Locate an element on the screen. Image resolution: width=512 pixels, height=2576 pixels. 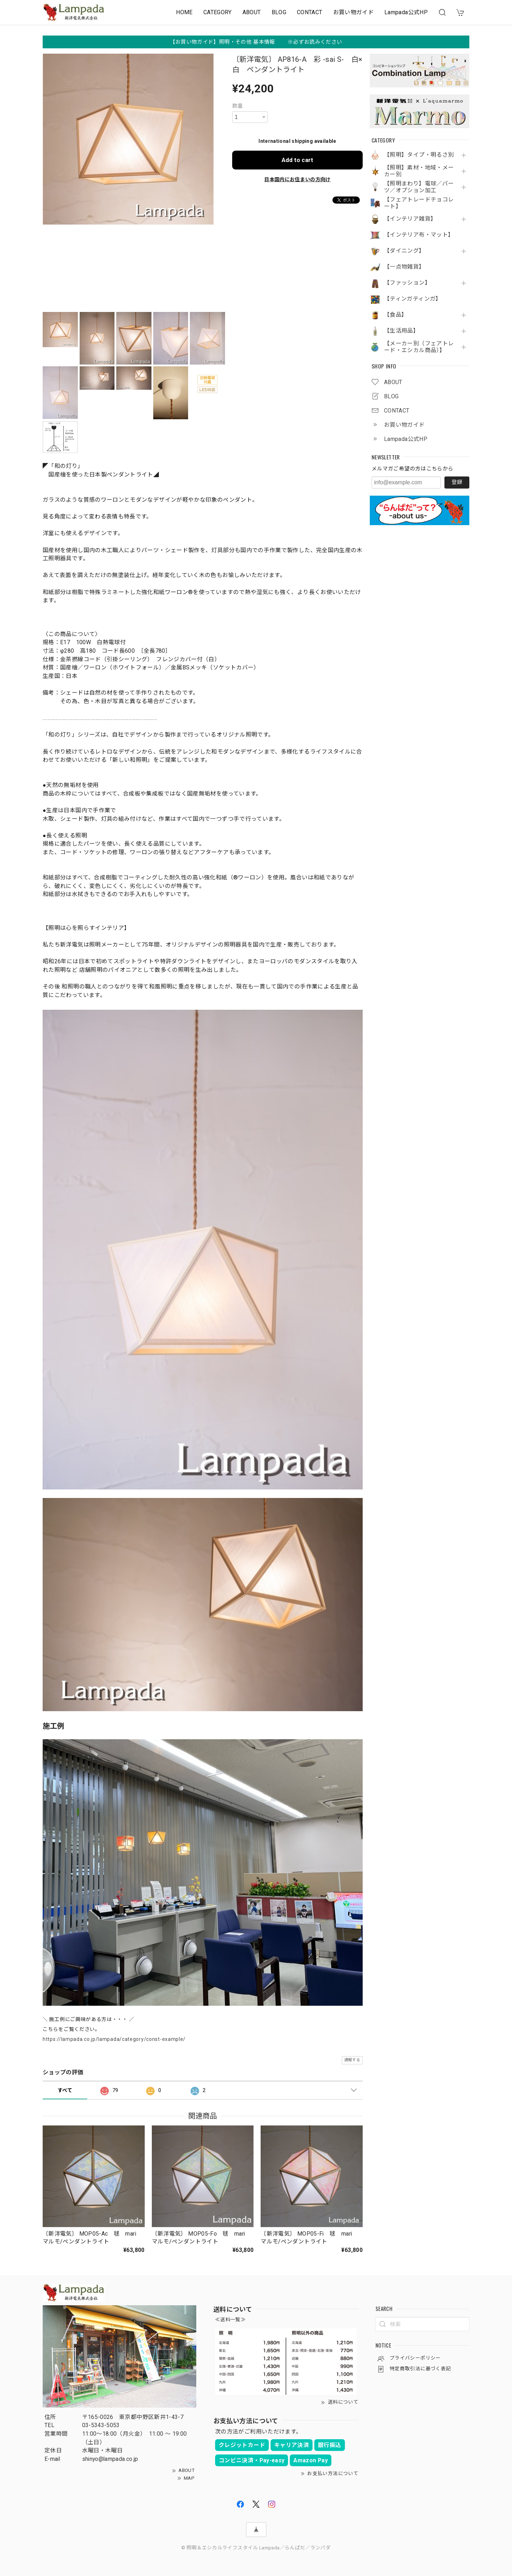
【ファッション】 is located at coordinates (407, 283).